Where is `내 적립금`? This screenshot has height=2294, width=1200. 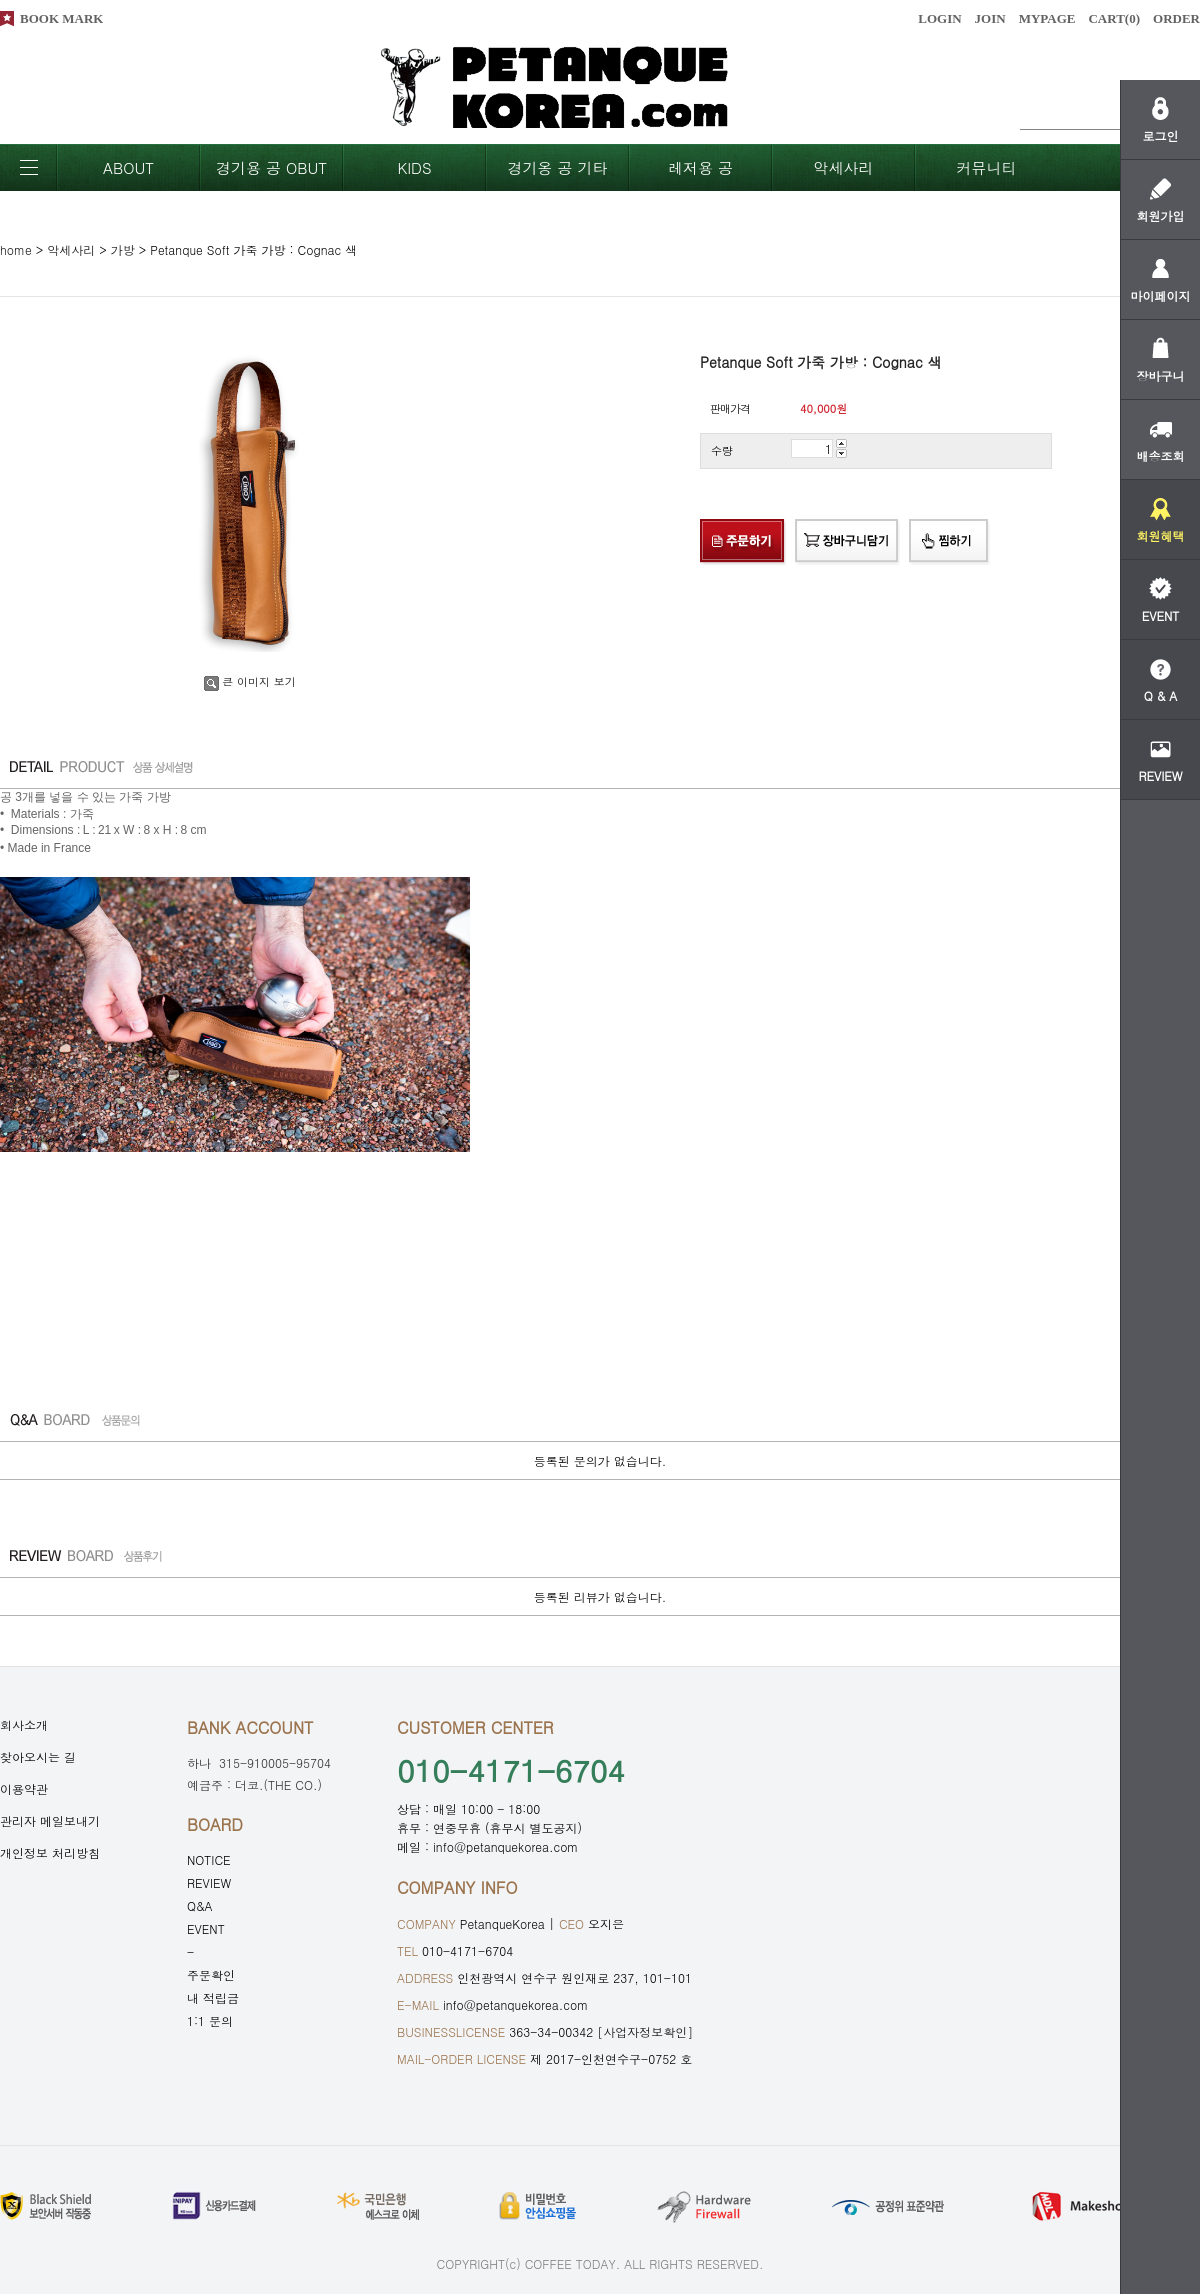
내 적립금 is located at coordinates (213, 1997).